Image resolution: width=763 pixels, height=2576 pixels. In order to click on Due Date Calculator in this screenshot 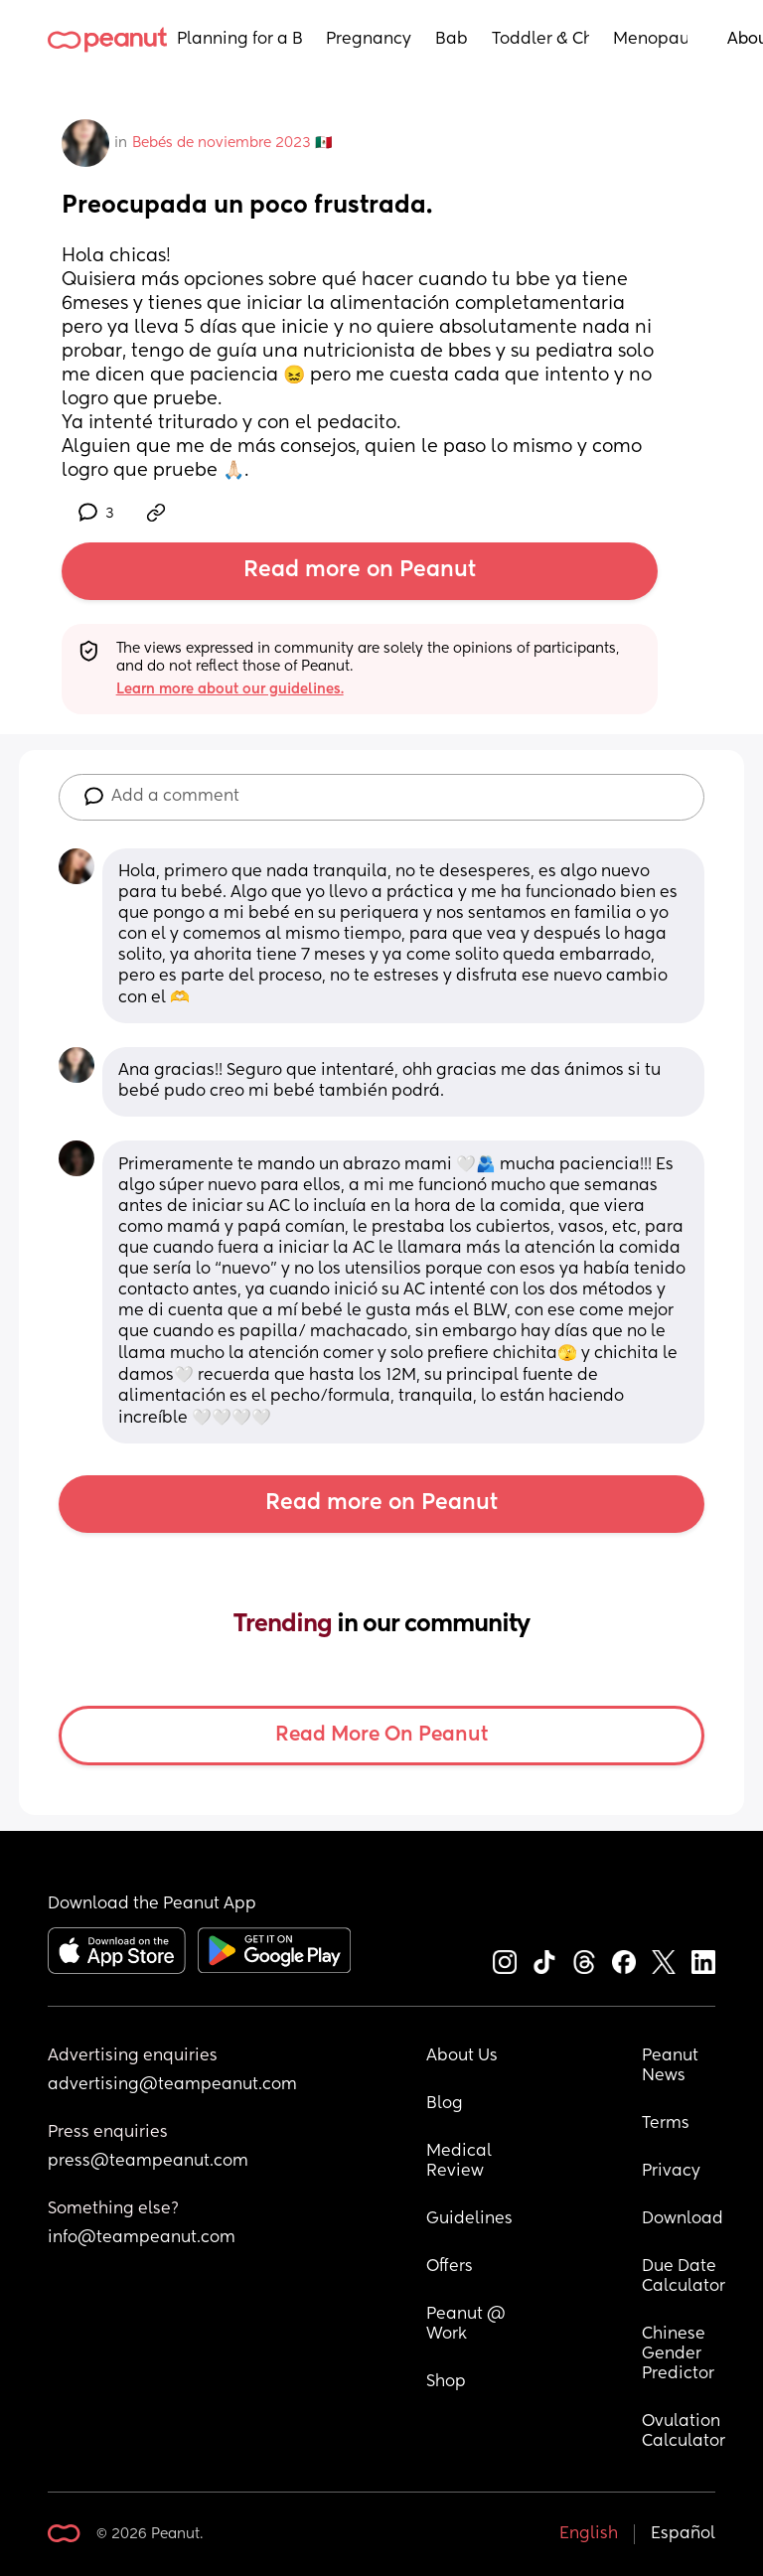, I will do `click(683, 2277)`.